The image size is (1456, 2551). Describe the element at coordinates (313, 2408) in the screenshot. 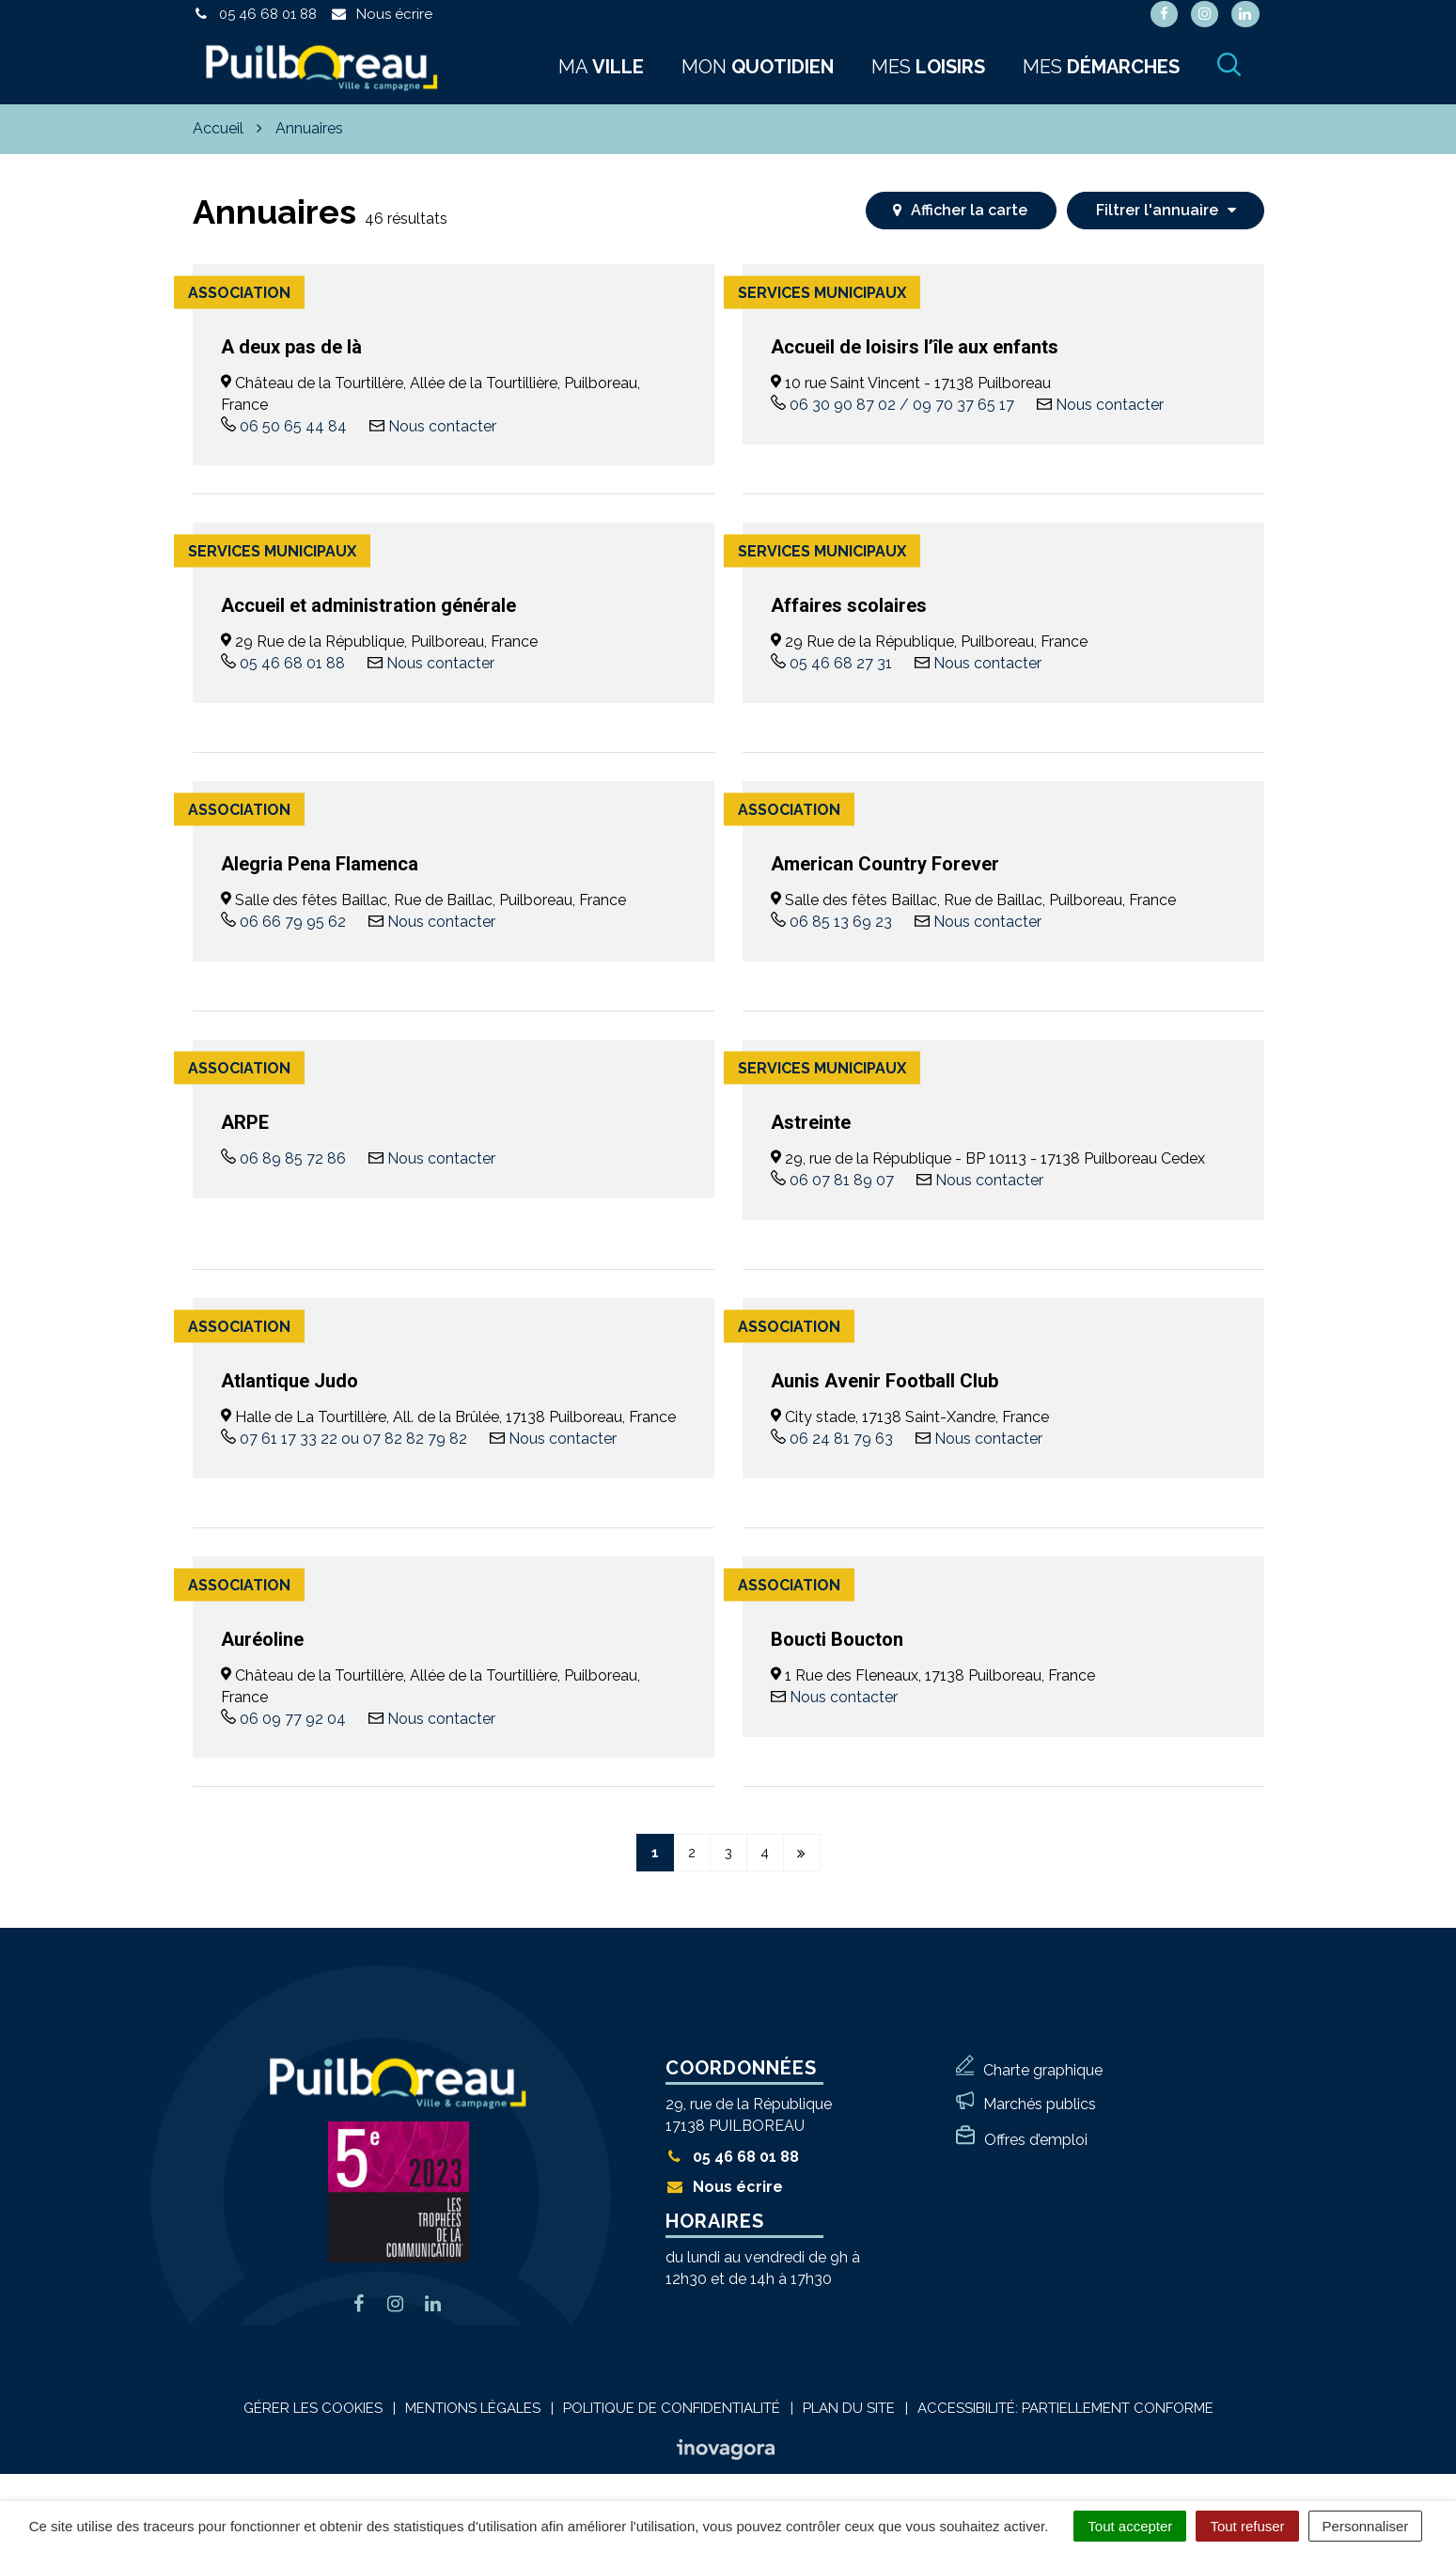

I see `Gérer les cookies` at that location.